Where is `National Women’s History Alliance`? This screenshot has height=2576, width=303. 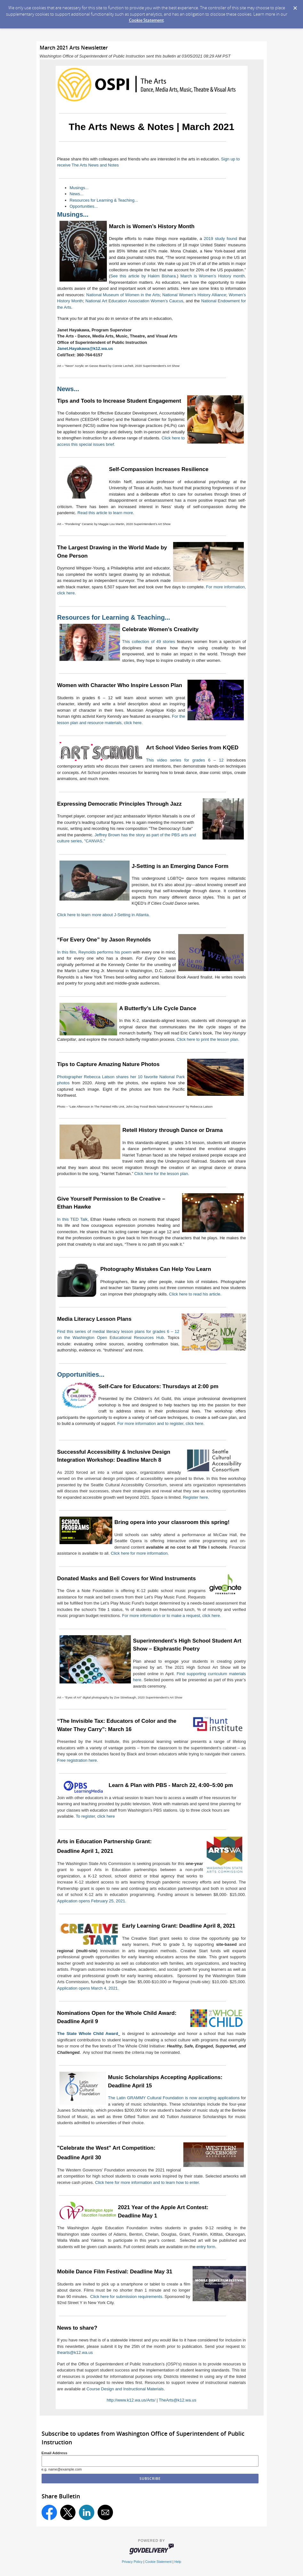 National Women’s History Alliance is located at coordinates (194, 294).